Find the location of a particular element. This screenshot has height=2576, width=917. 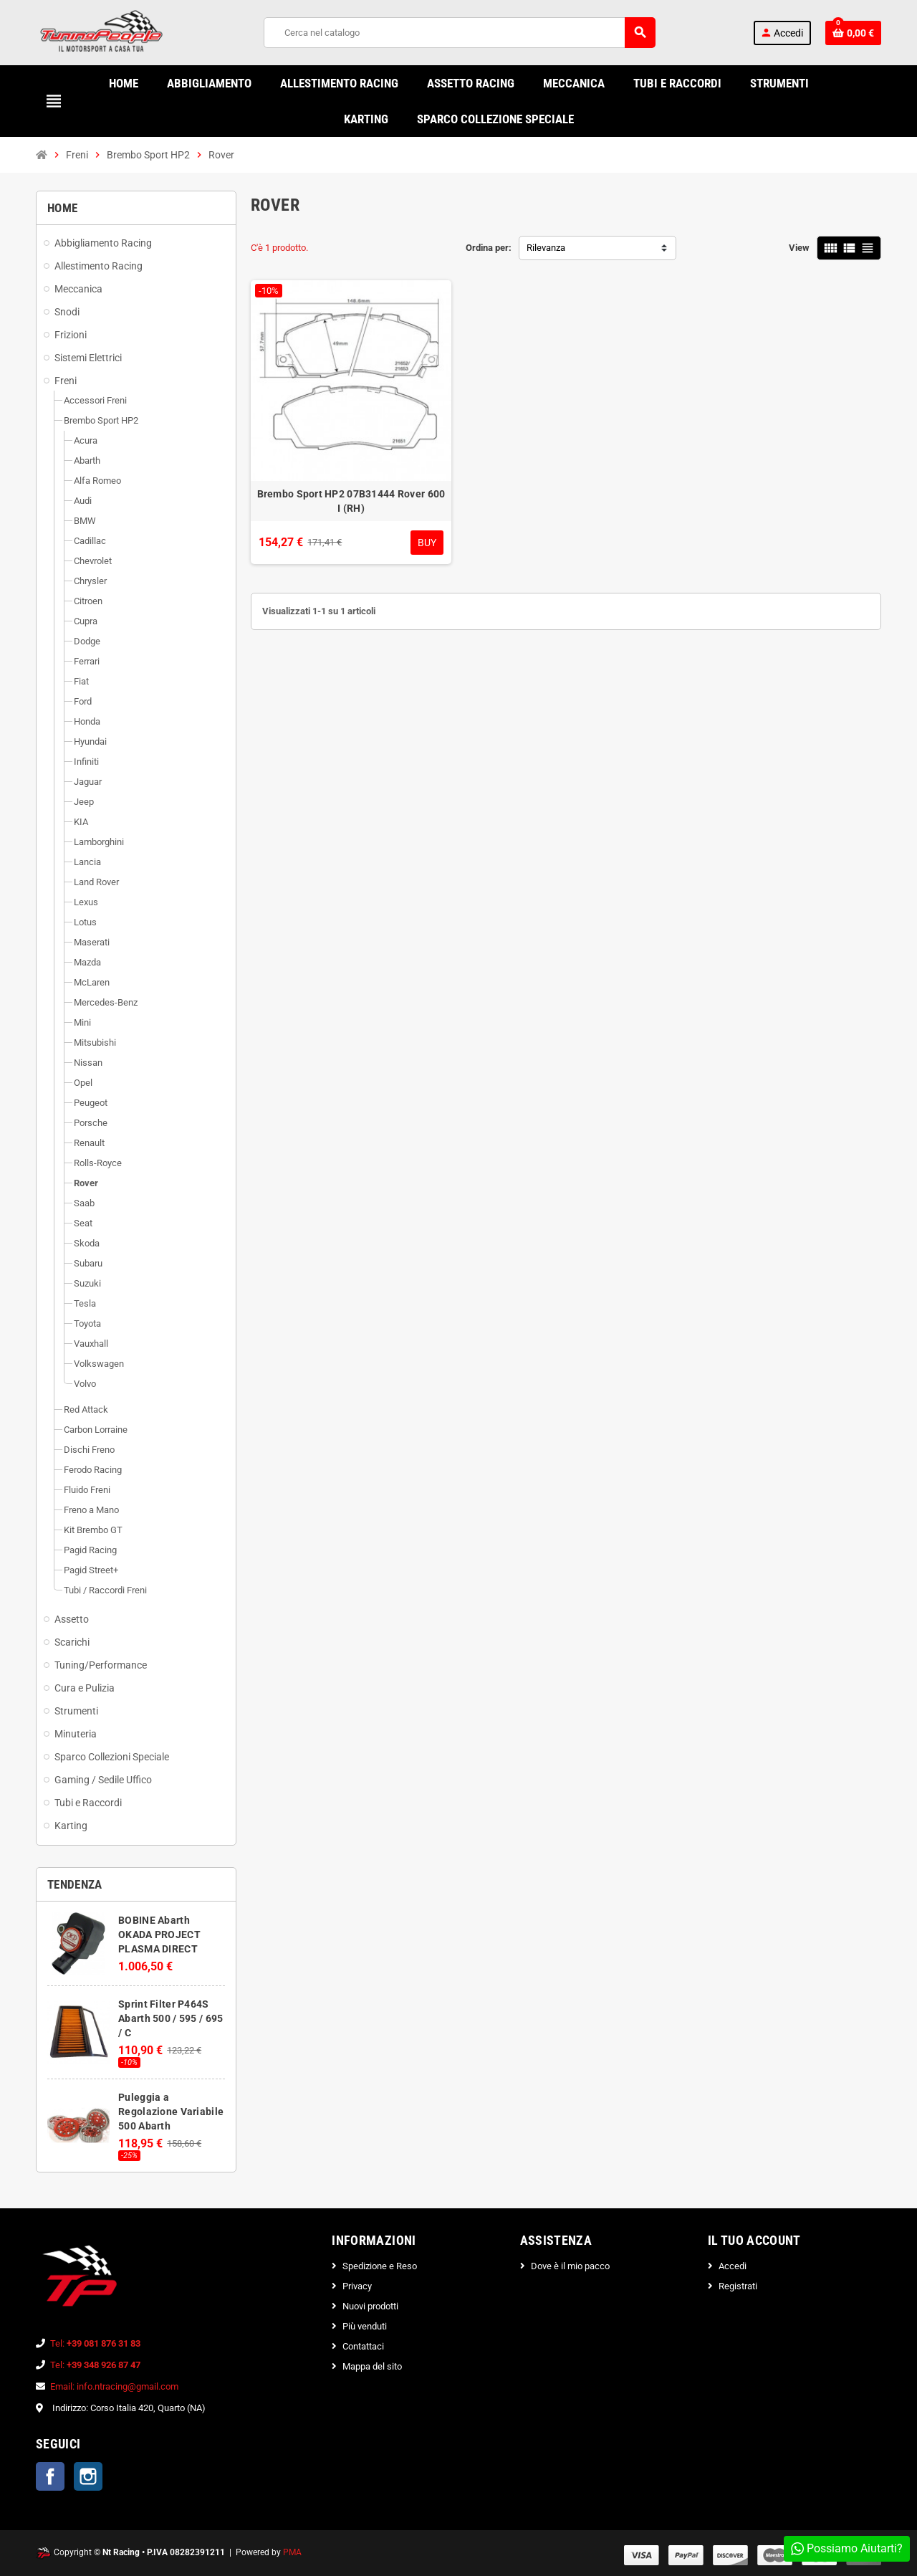

Nuovi prodotti is located at coordinates (370, 2306).